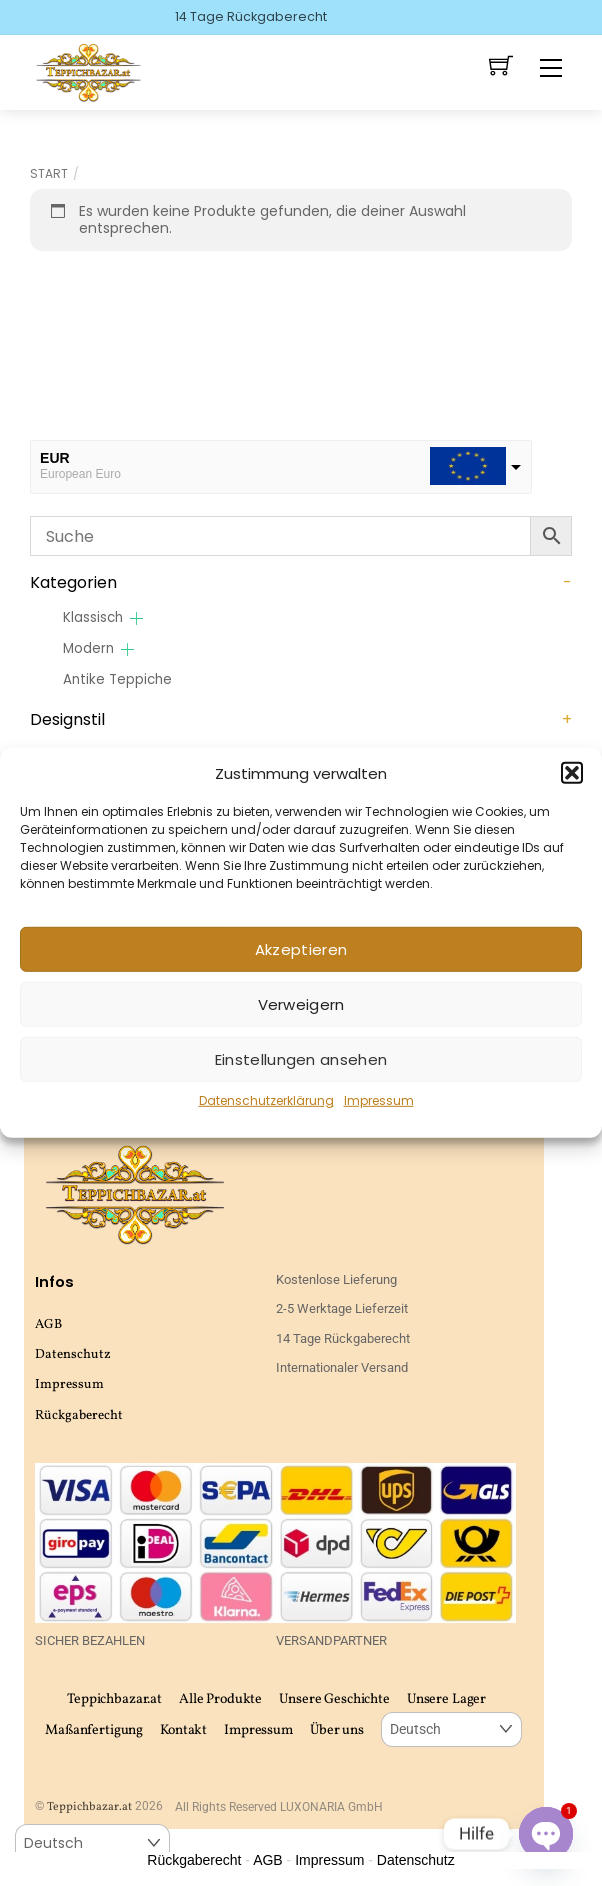 This screenshot has width=602, height=1886. What do you see at coordinates (451, 1729) in the screenshot?
I see `[Select Language]` at bounding box center [451, 1729].